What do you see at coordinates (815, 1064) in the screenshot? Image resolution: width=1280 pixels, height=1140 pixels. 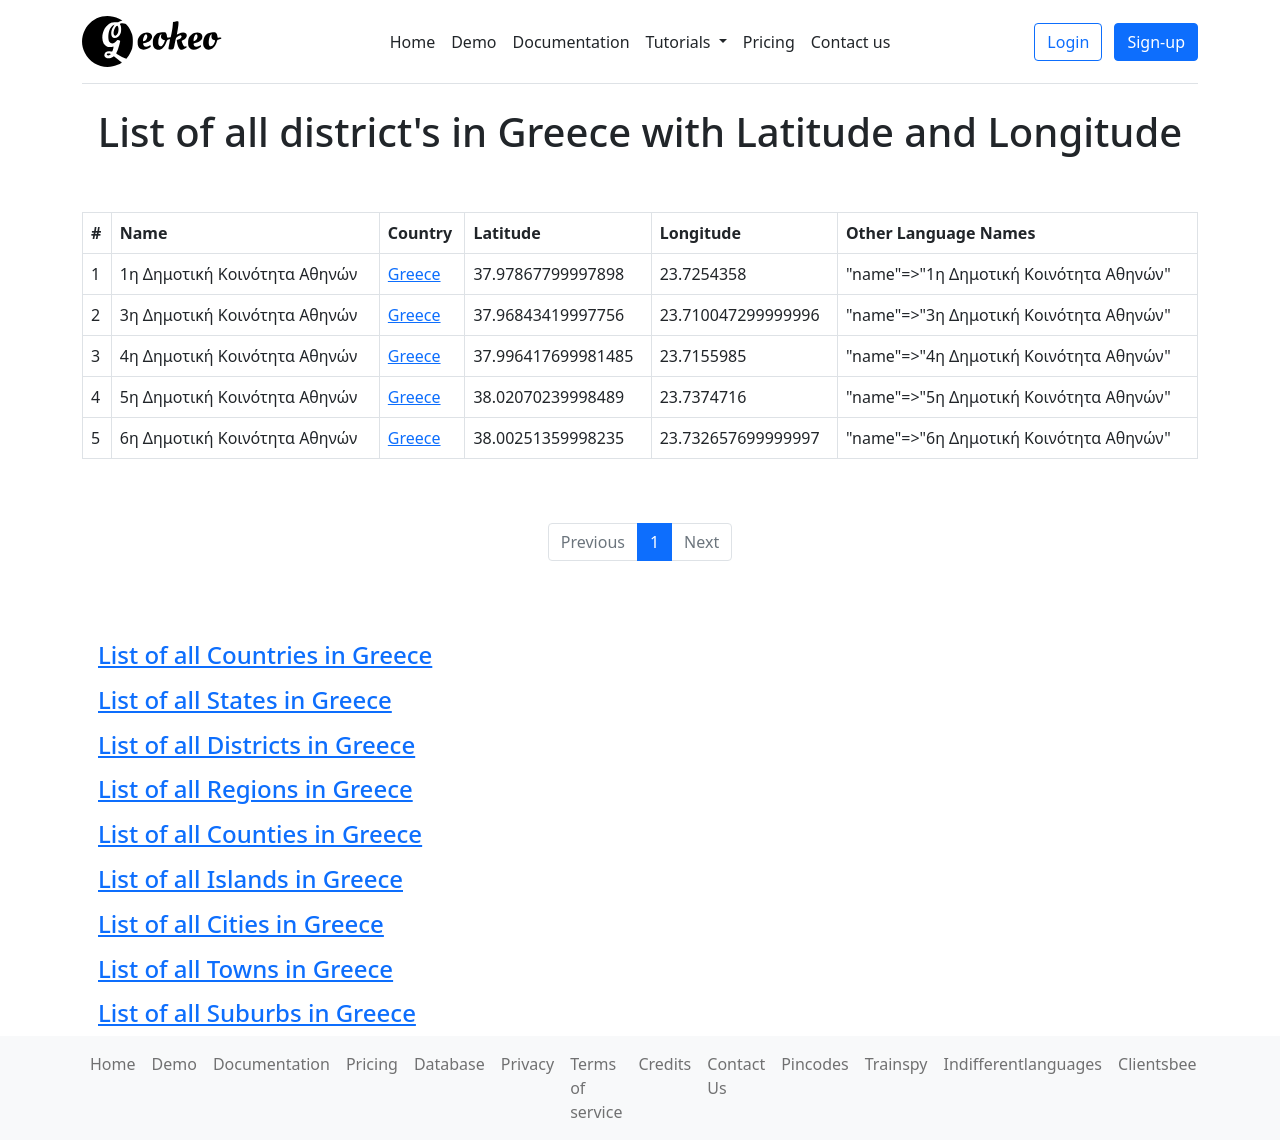 I see `Pincodes` at bounding box center [815, 1064].